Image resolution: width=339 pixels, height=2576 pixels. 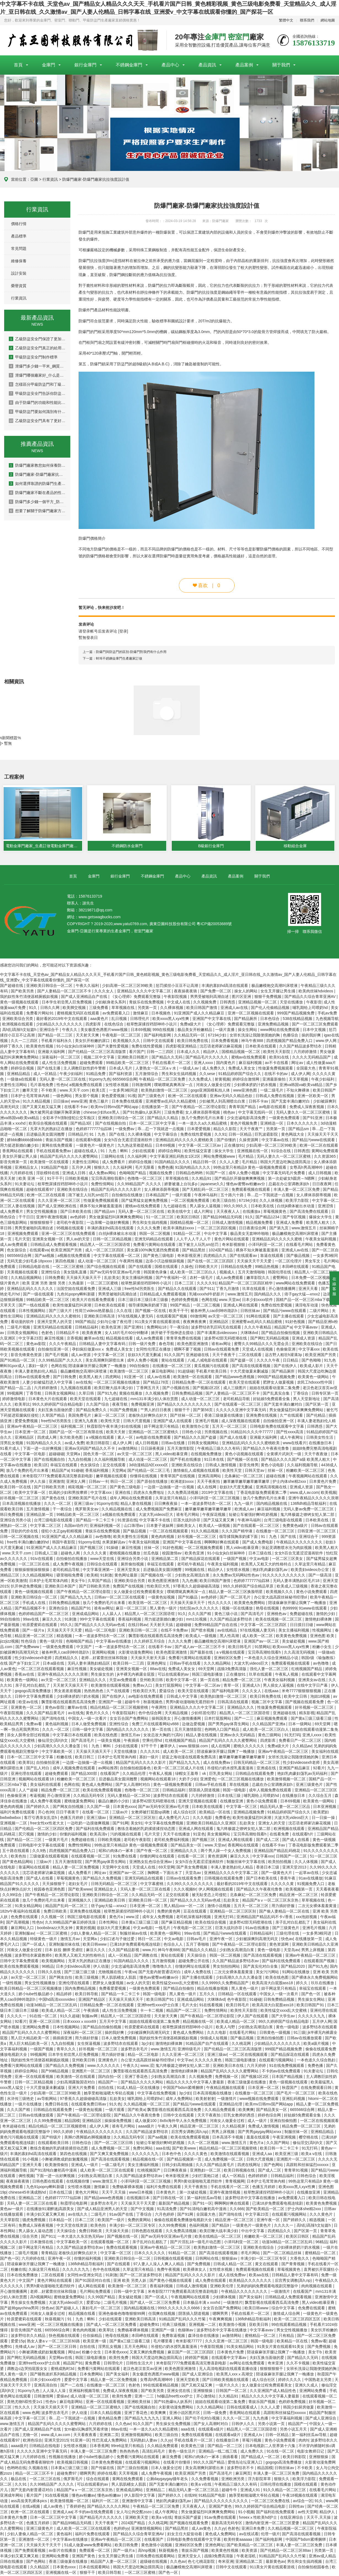 I want to click on 艹男人的日日夜夜, so click(x=156, y=1410).